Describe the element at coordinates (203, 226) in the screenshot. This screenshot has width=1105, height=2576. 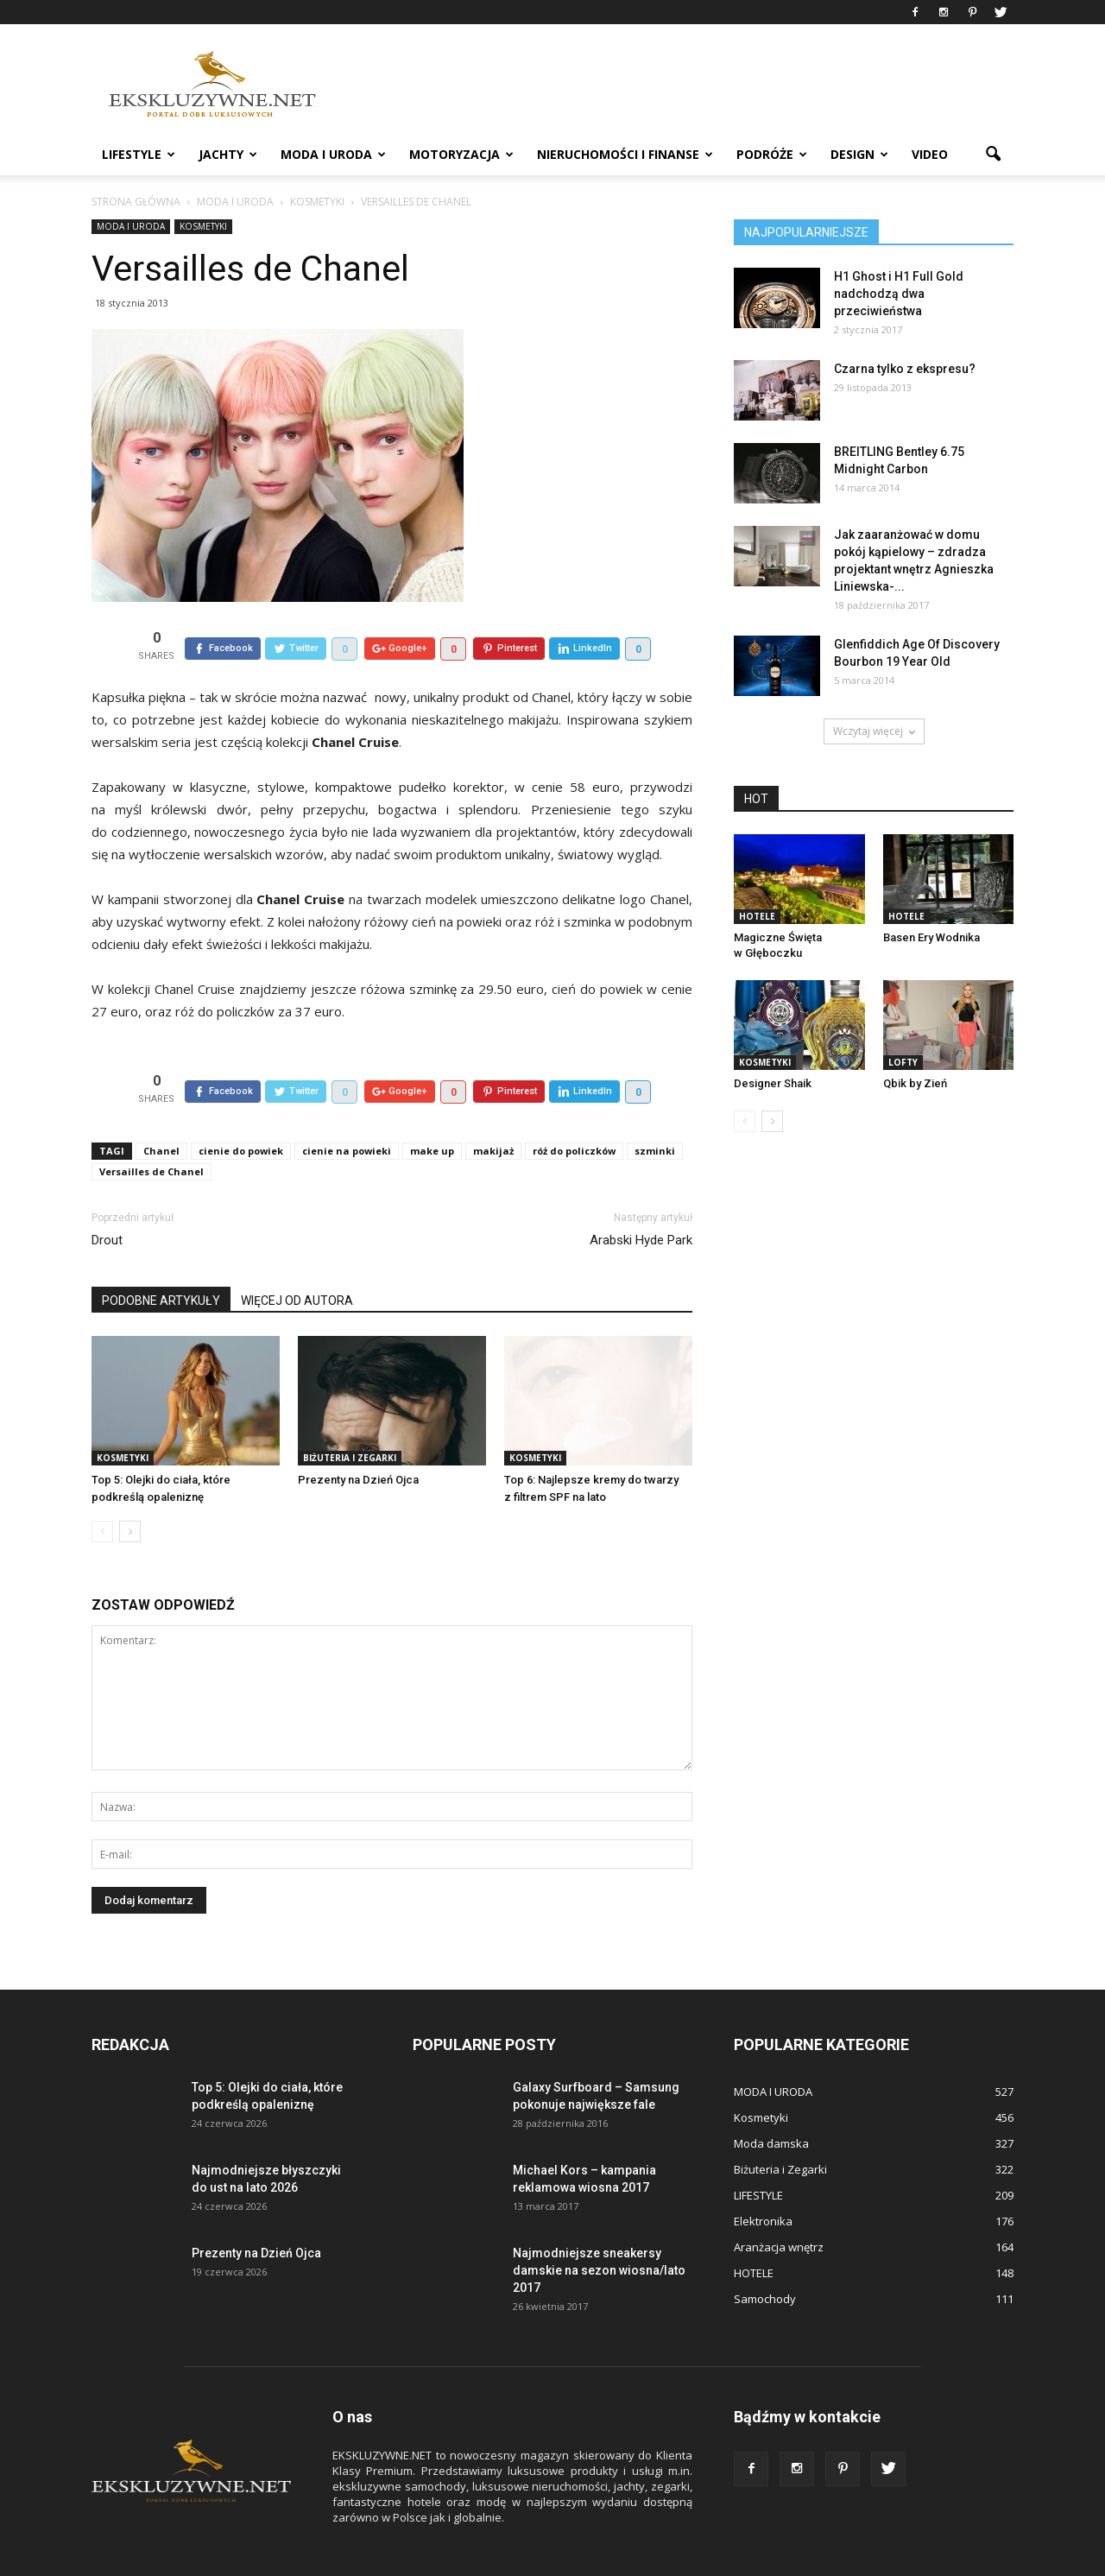
I see `Kosmetyki` at that location.